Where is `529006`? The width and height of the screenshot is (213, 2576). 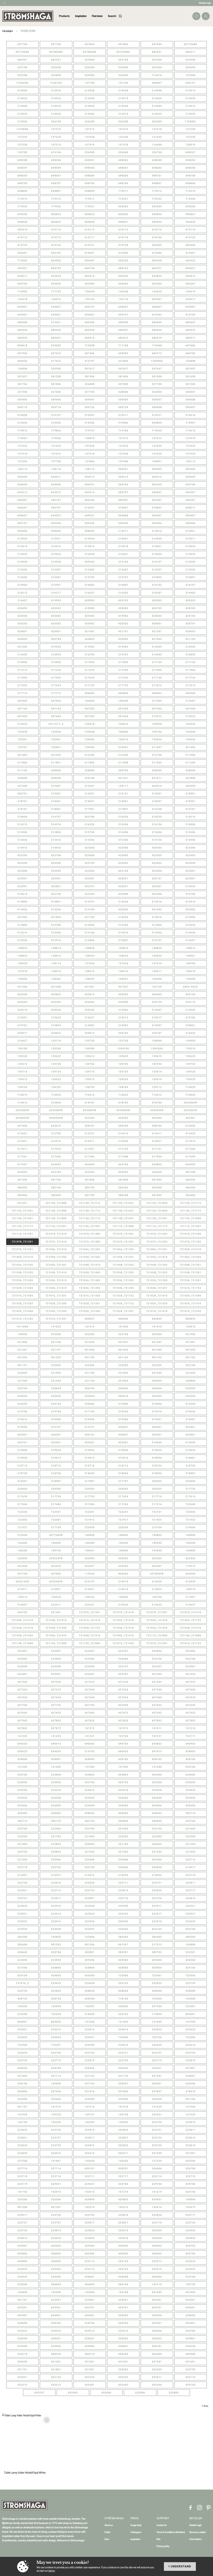 529006 is located at coordinates (157, 2276).